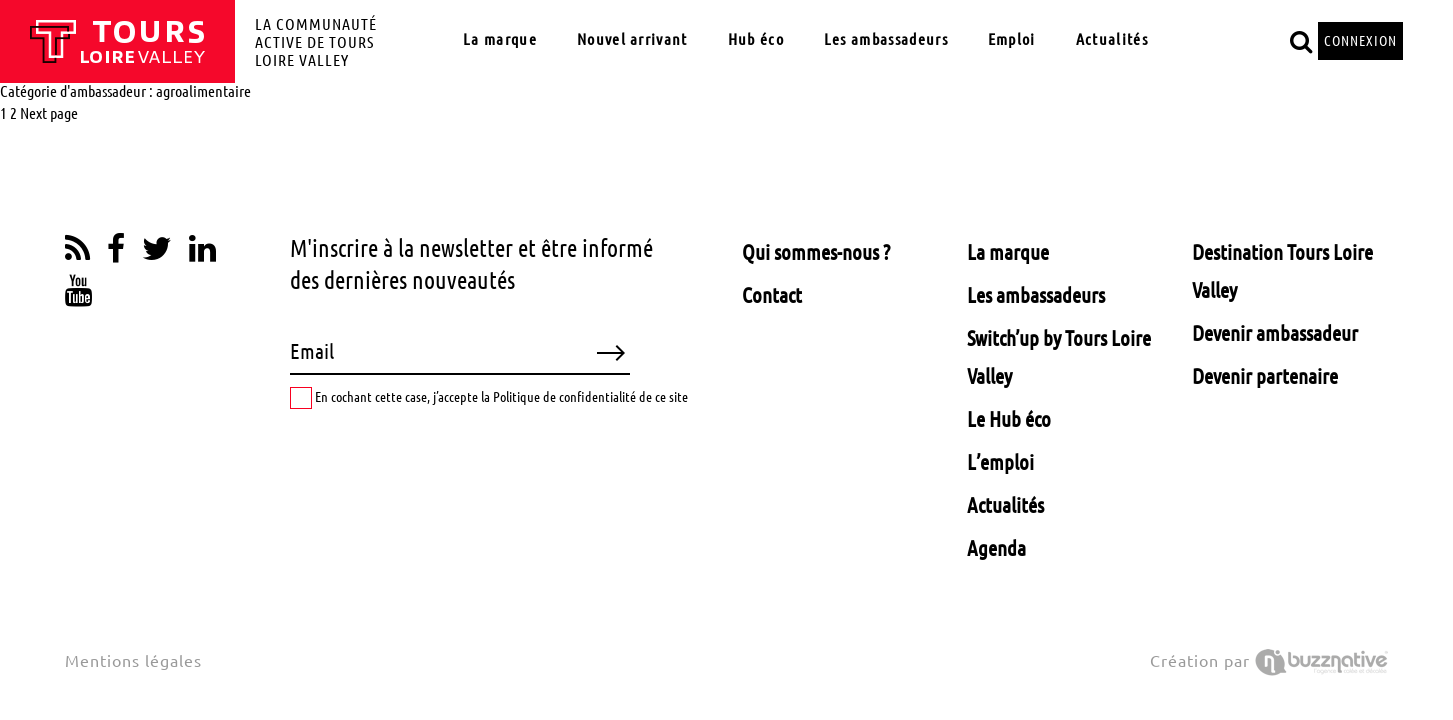 The height and width of the screenshot is (720, 1453). Describe the element at coordinates (1009, 419) in the screenshot. I see `Le Hub éco` at that location.